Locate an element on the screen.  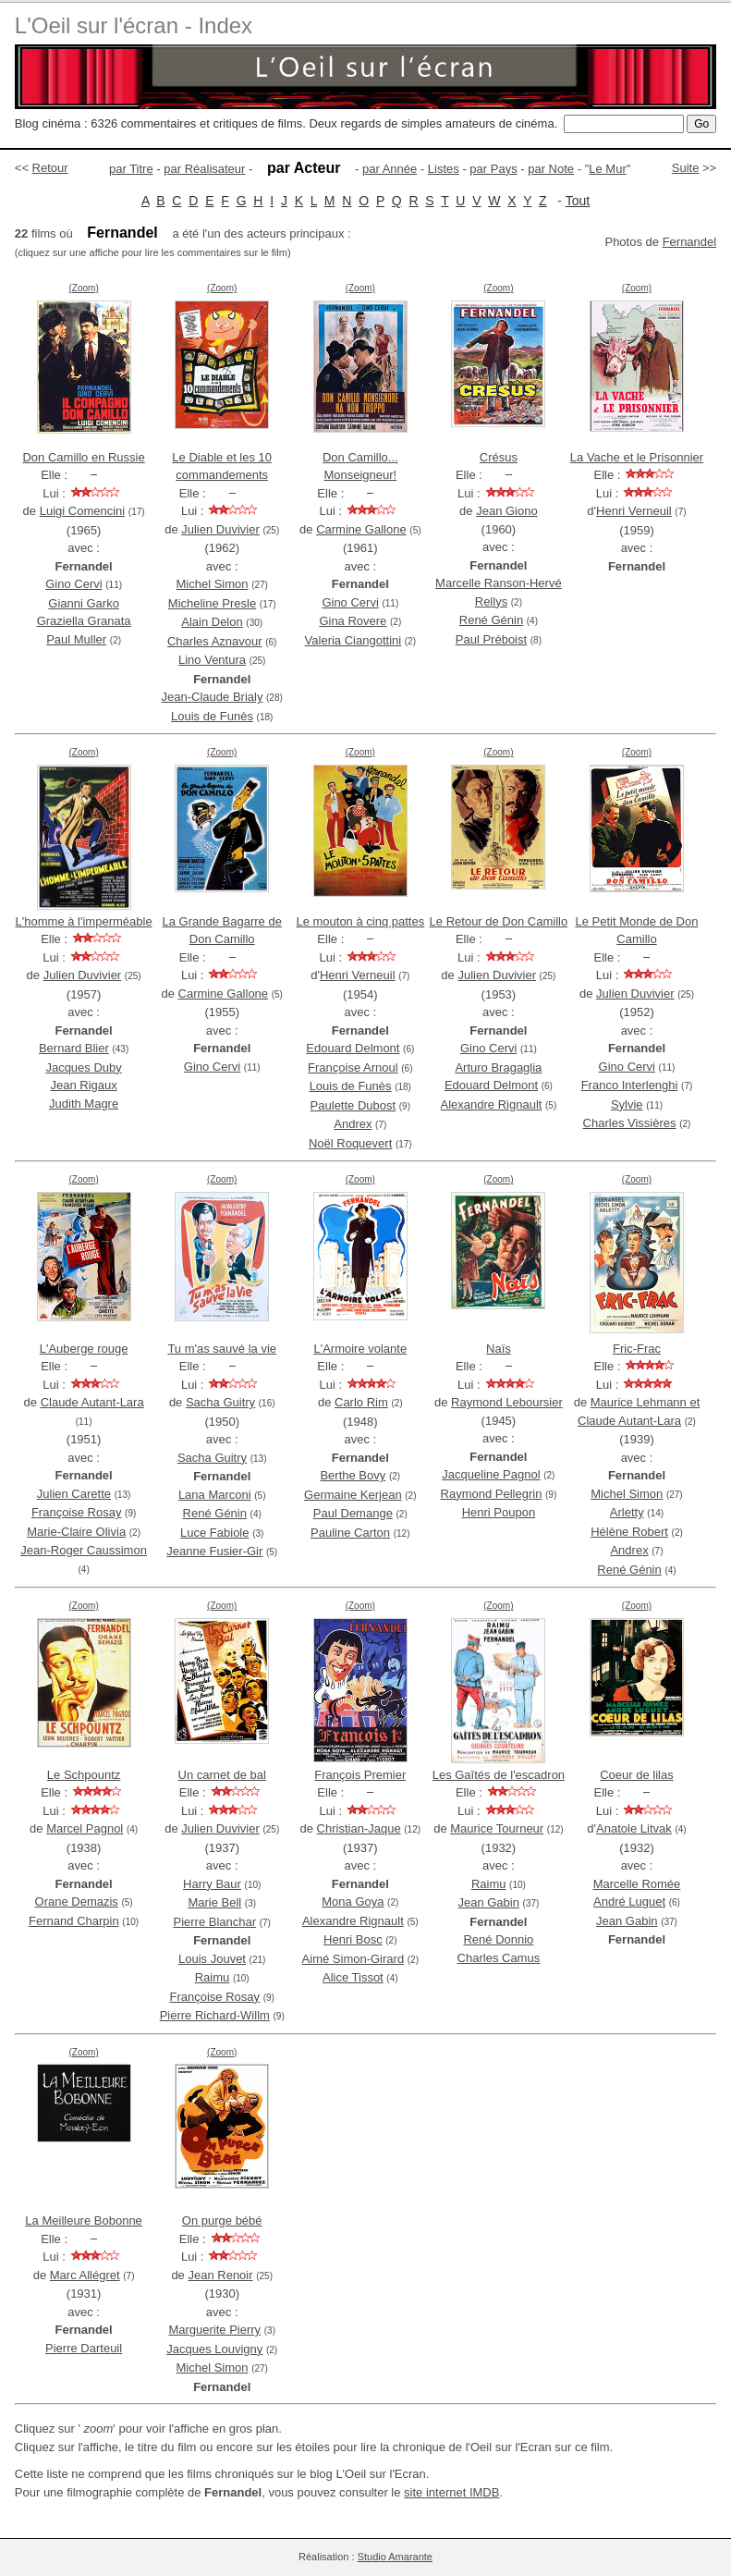
Jean Giono is located at coordinates (507, 511).